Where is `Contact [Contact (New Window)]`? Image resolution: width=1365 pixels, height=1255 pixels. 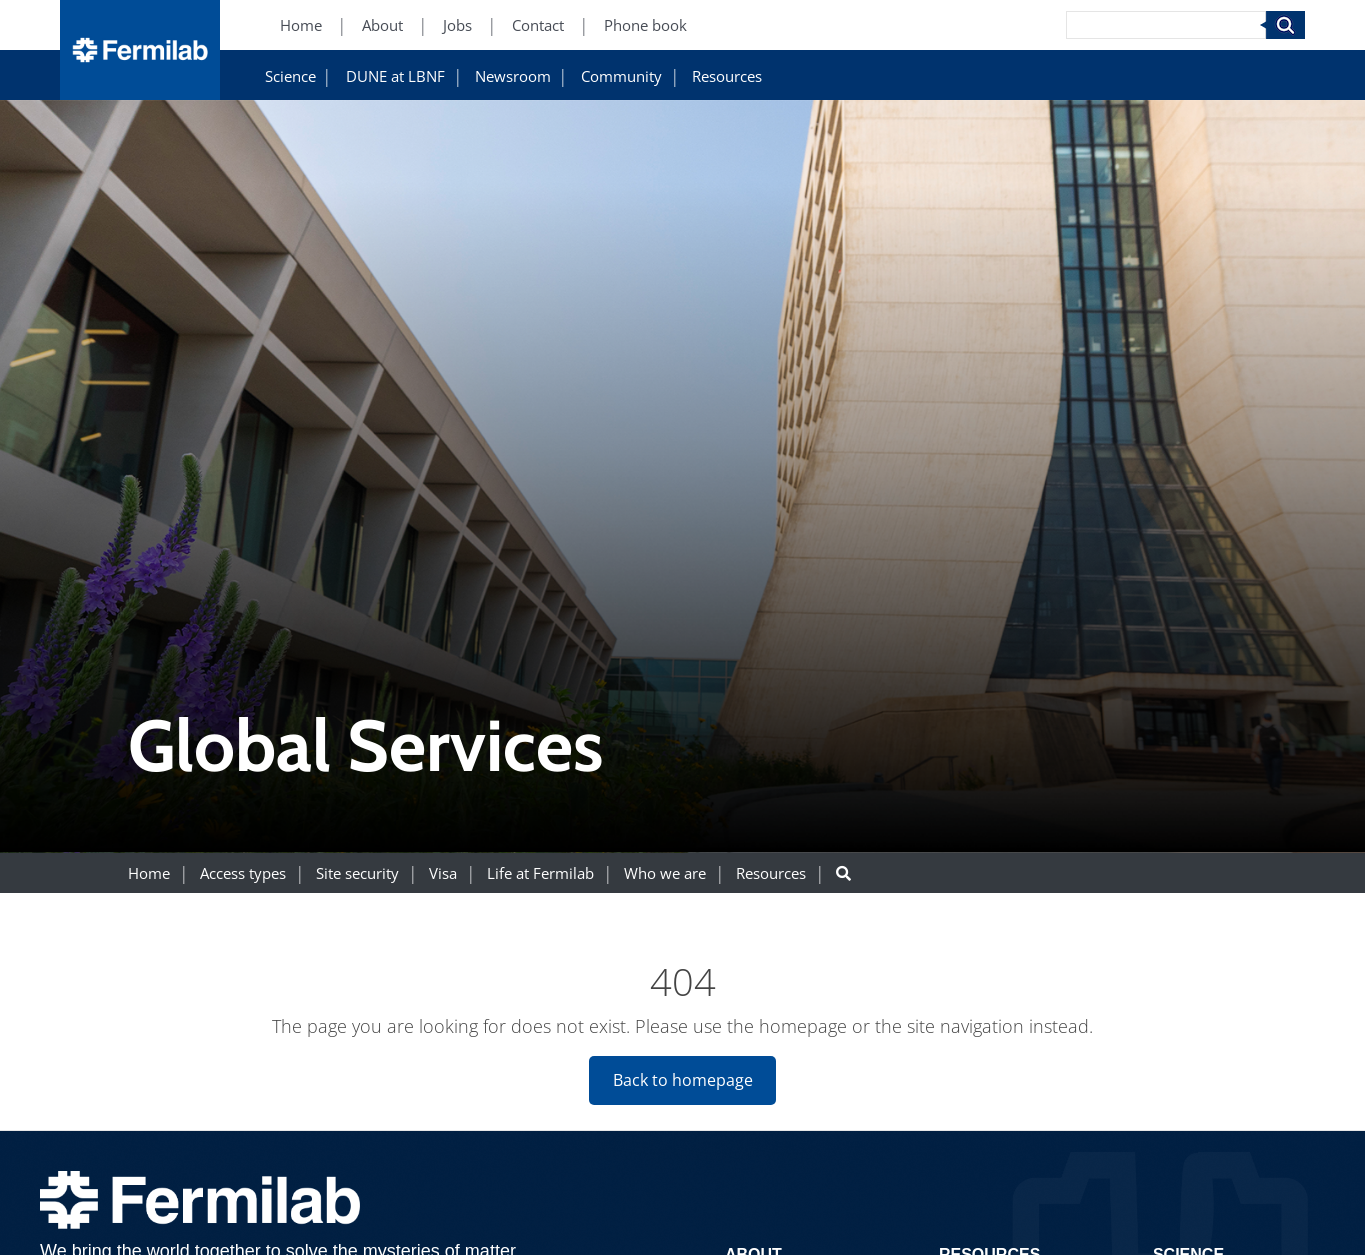
Contact [Contact (New Window)] is located at coordinates (538, 25).